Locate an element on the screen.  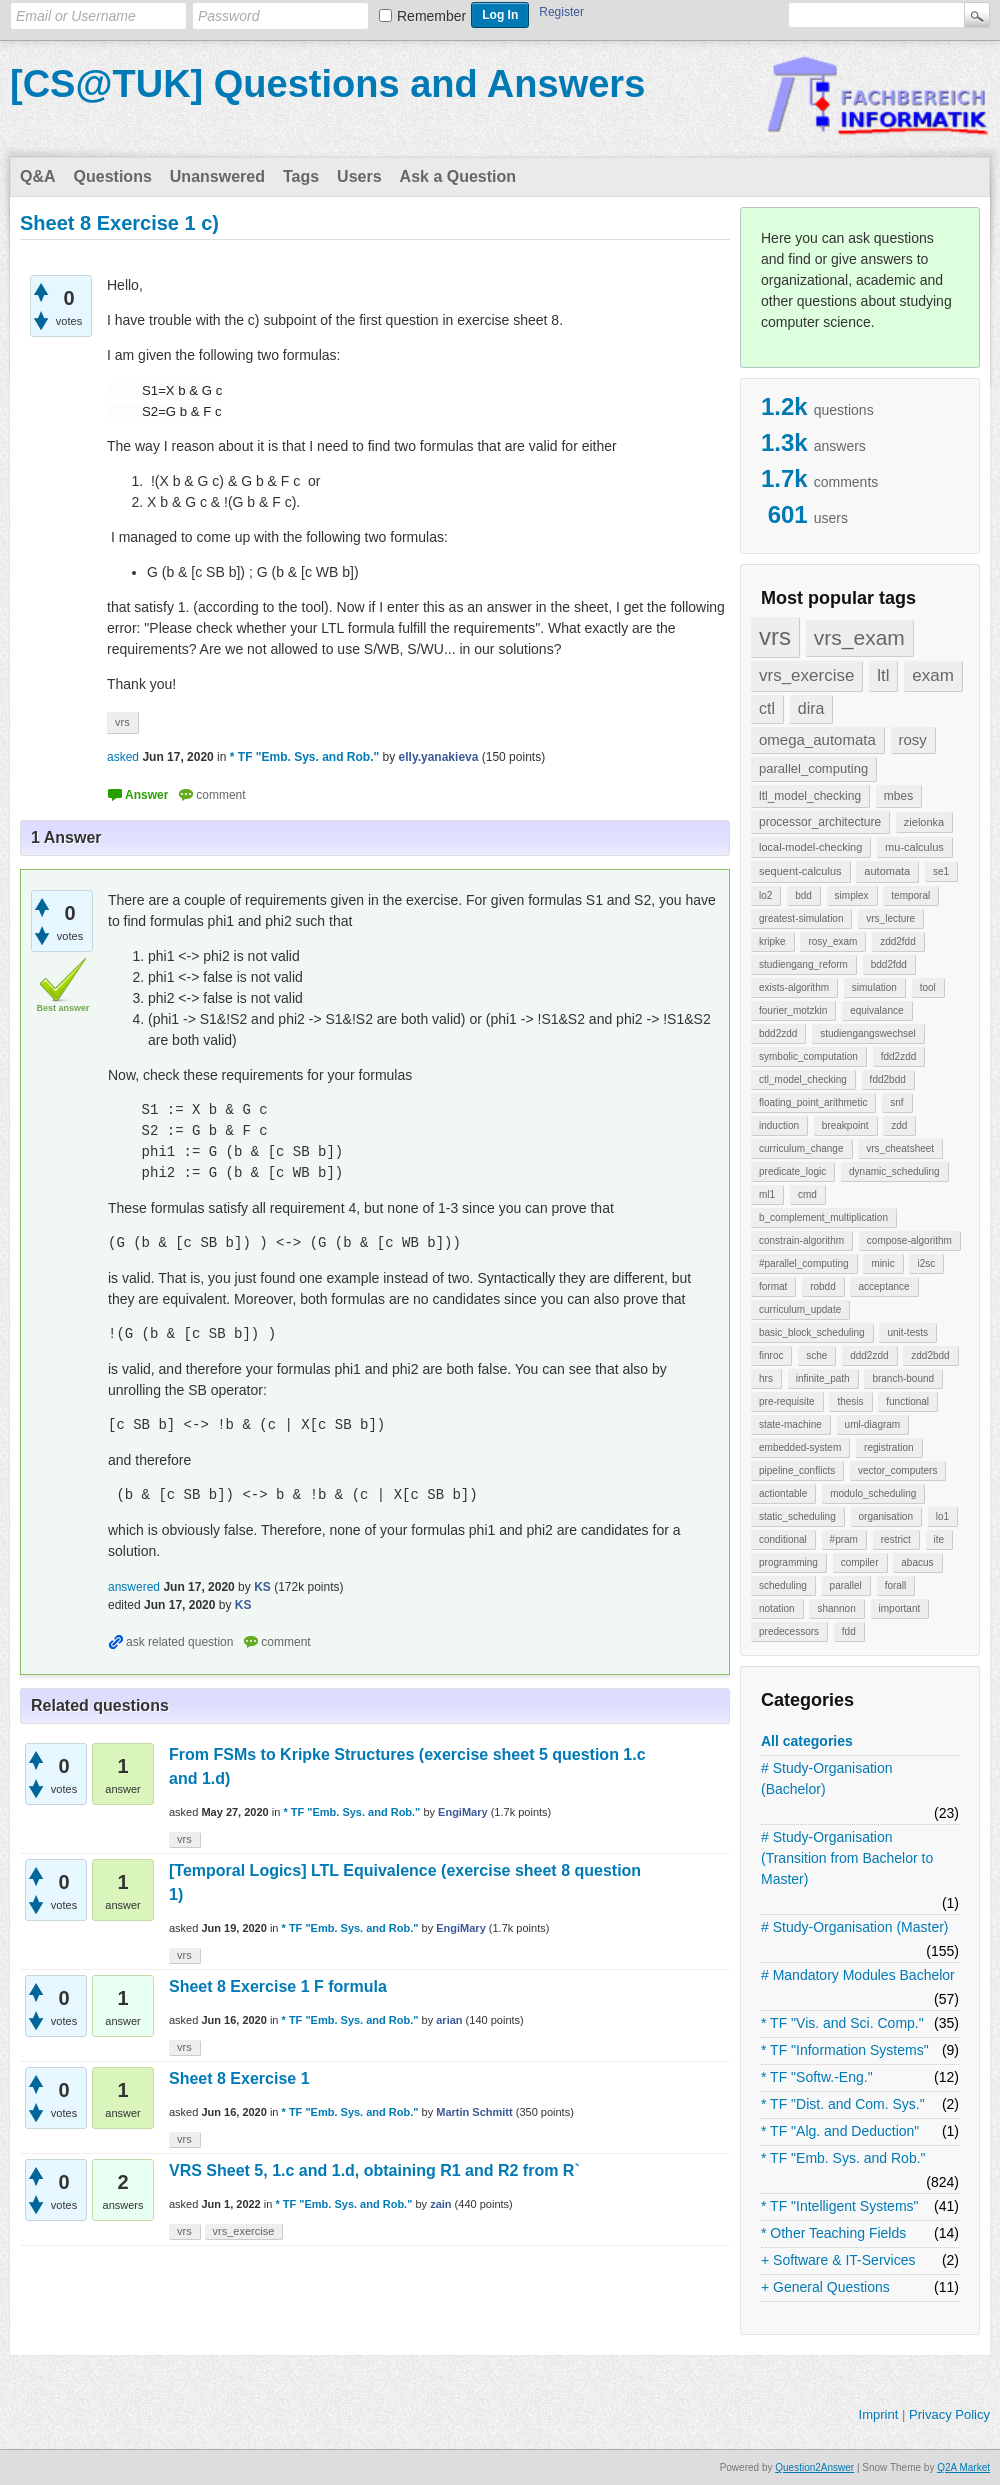
[CS@TUK] Questions and Answers is located at coordinates (327, 84).